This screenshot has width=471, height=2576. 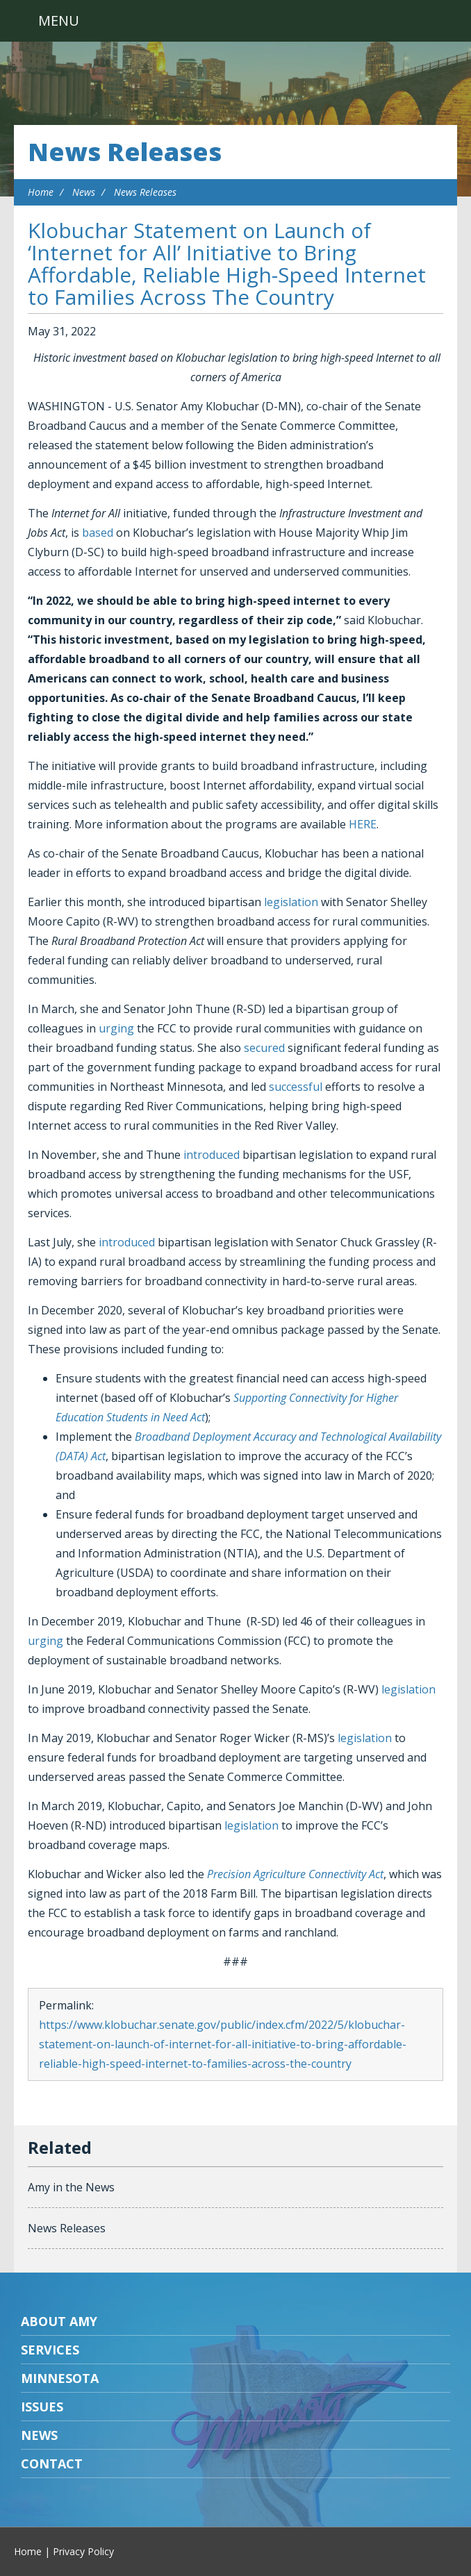 What do you see at coordinates (52, 2463) in the screenshot?
I see `Contact` at bounding box center [52, 2463].